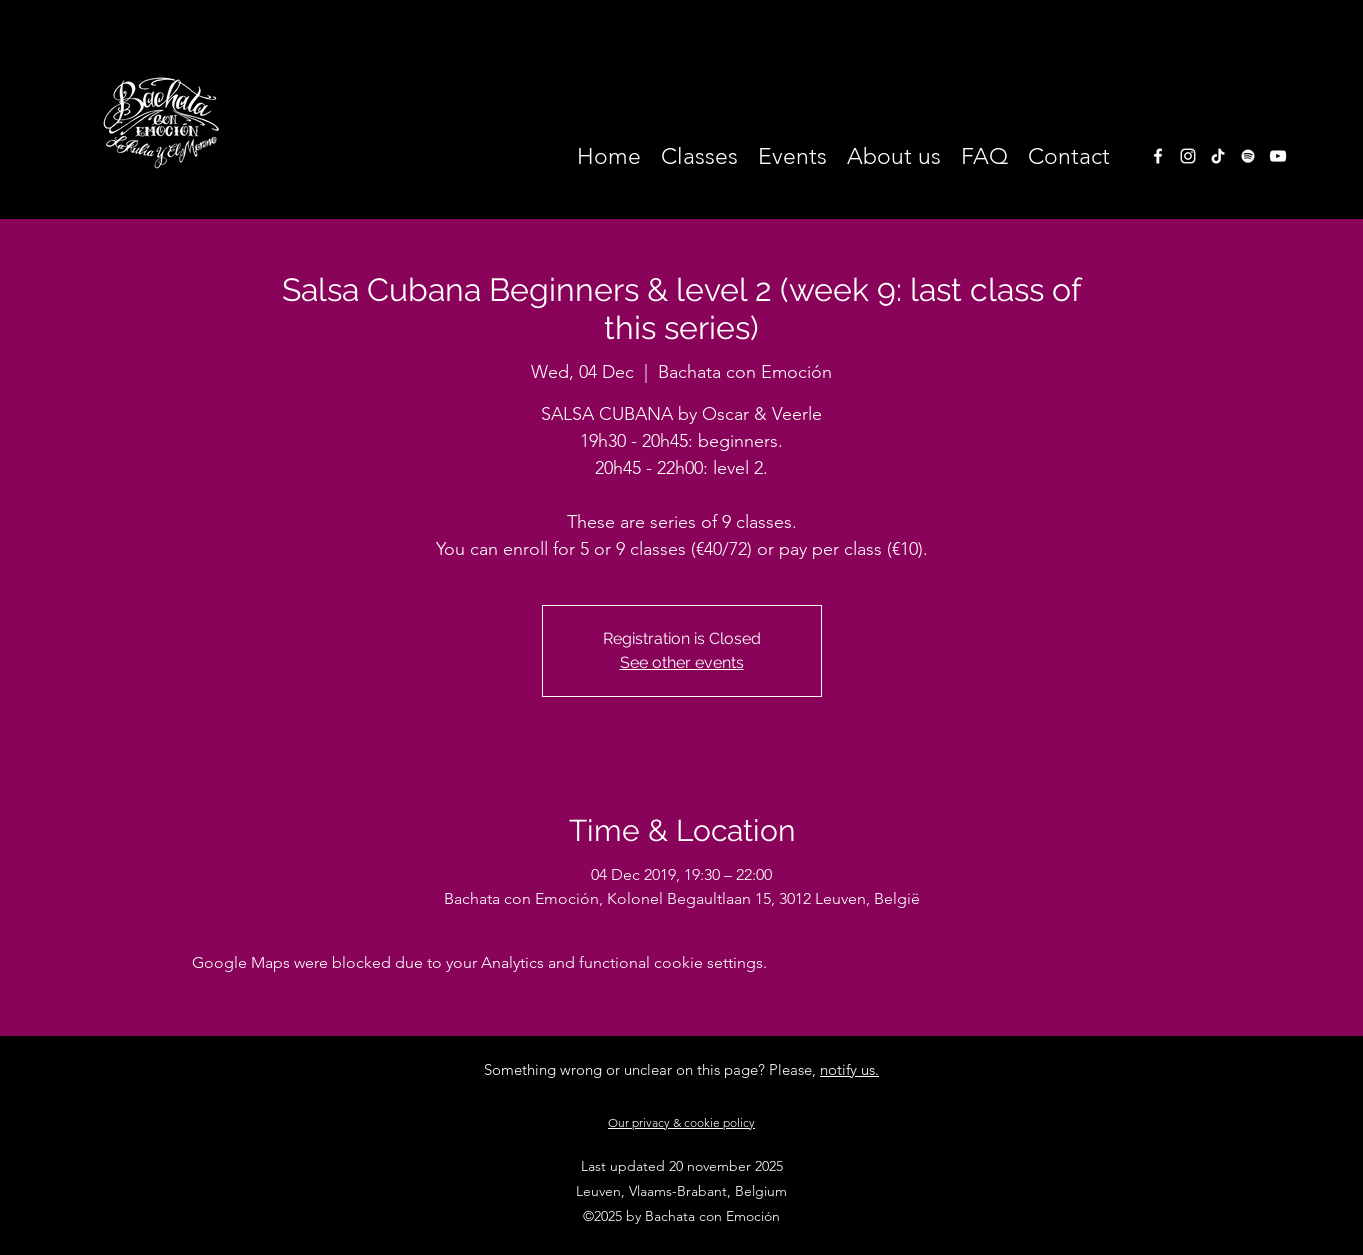 The height and width of the screenshot is (1255, 1363). I want to click on [White Youtube Icoon], so click(1278, 156).